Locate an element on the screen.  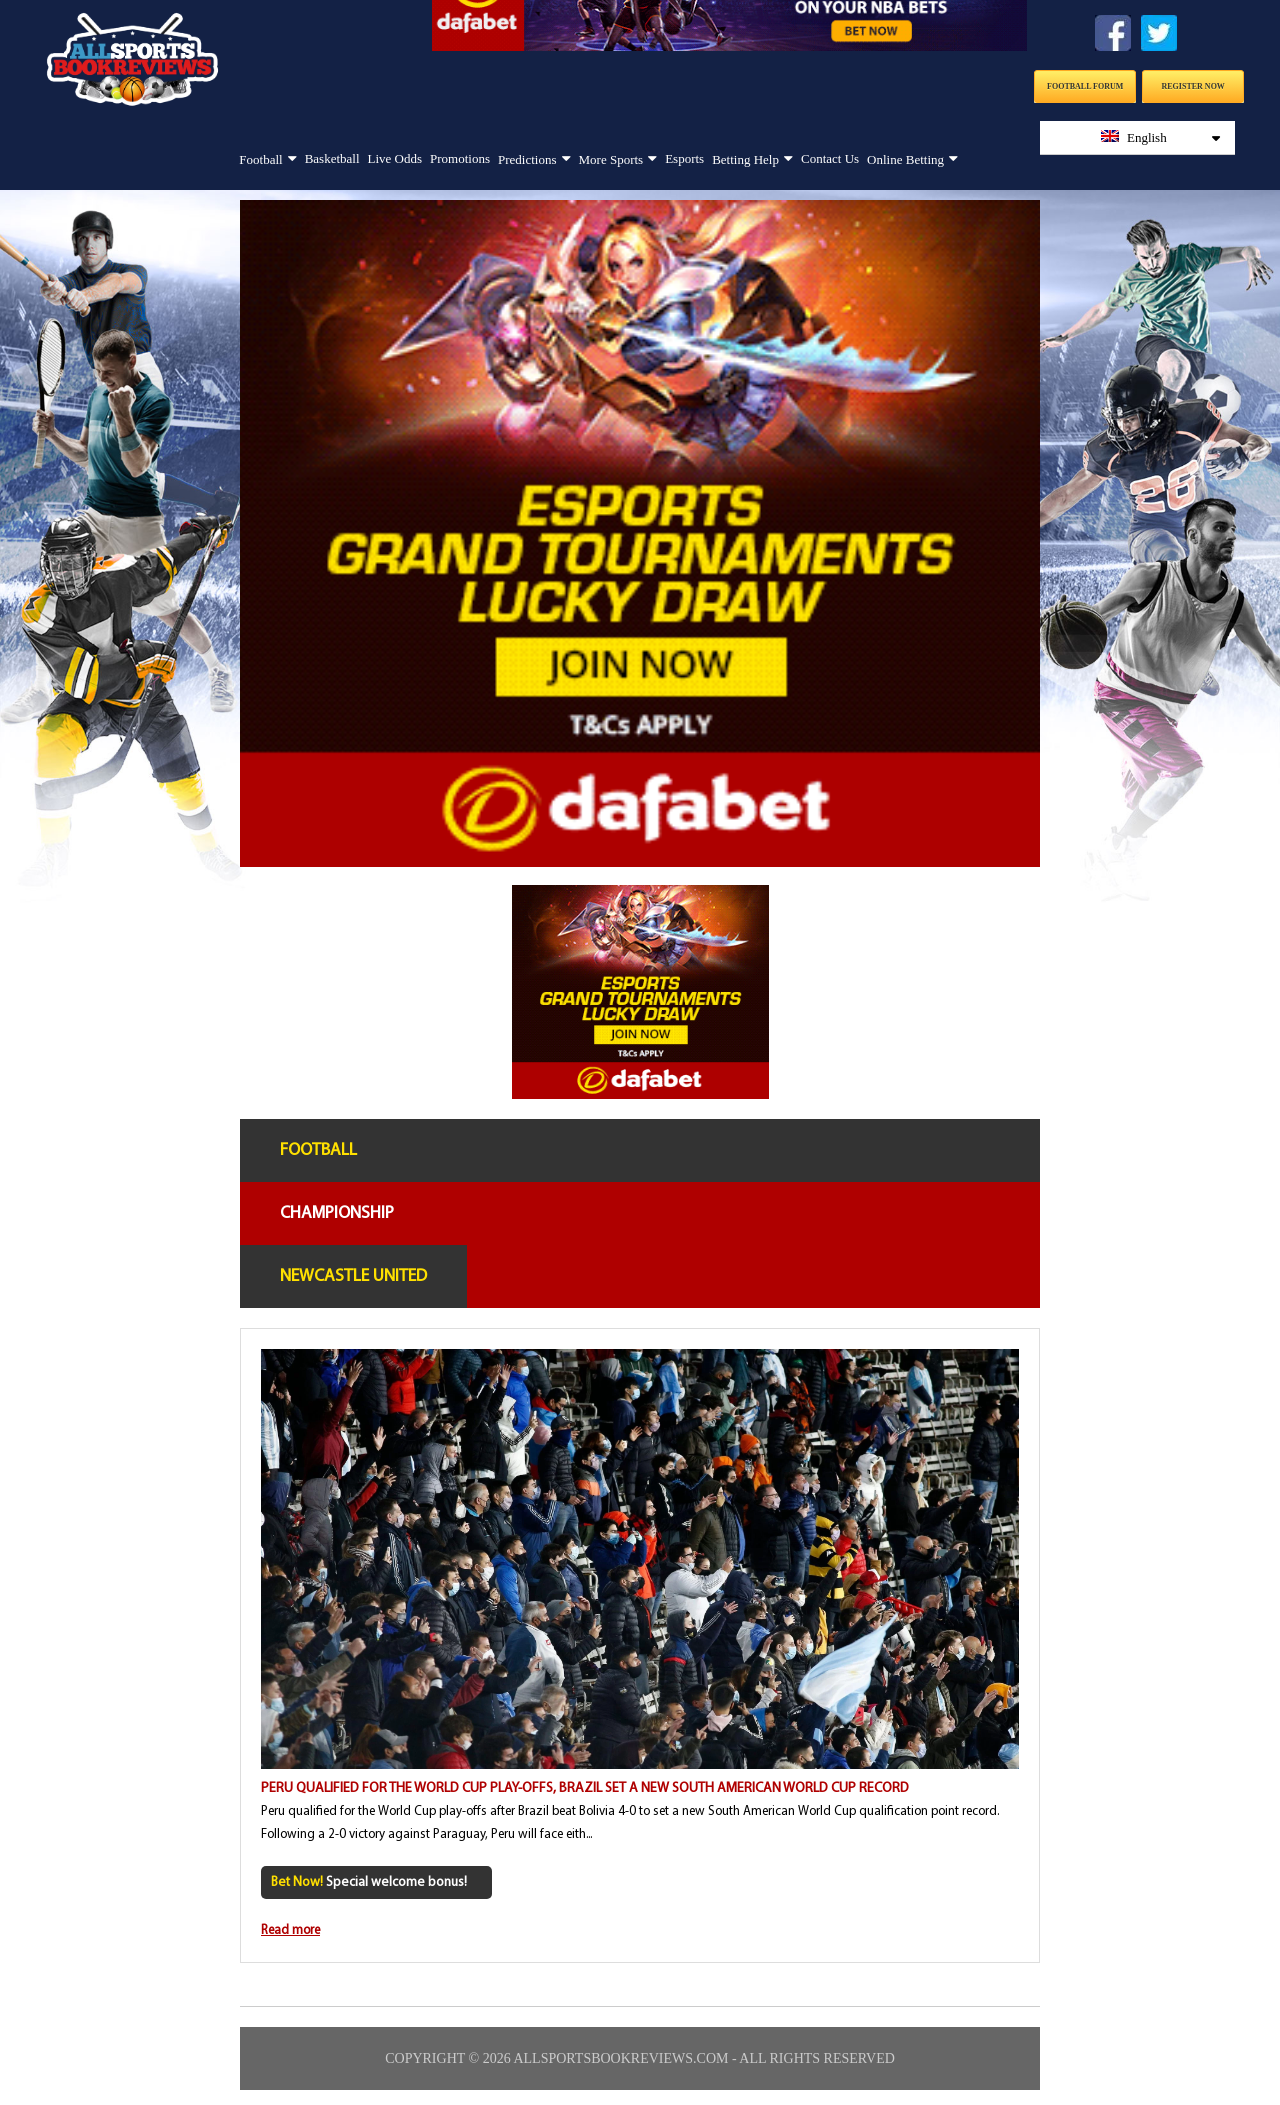
Esports is located at coordinates (684, 158).